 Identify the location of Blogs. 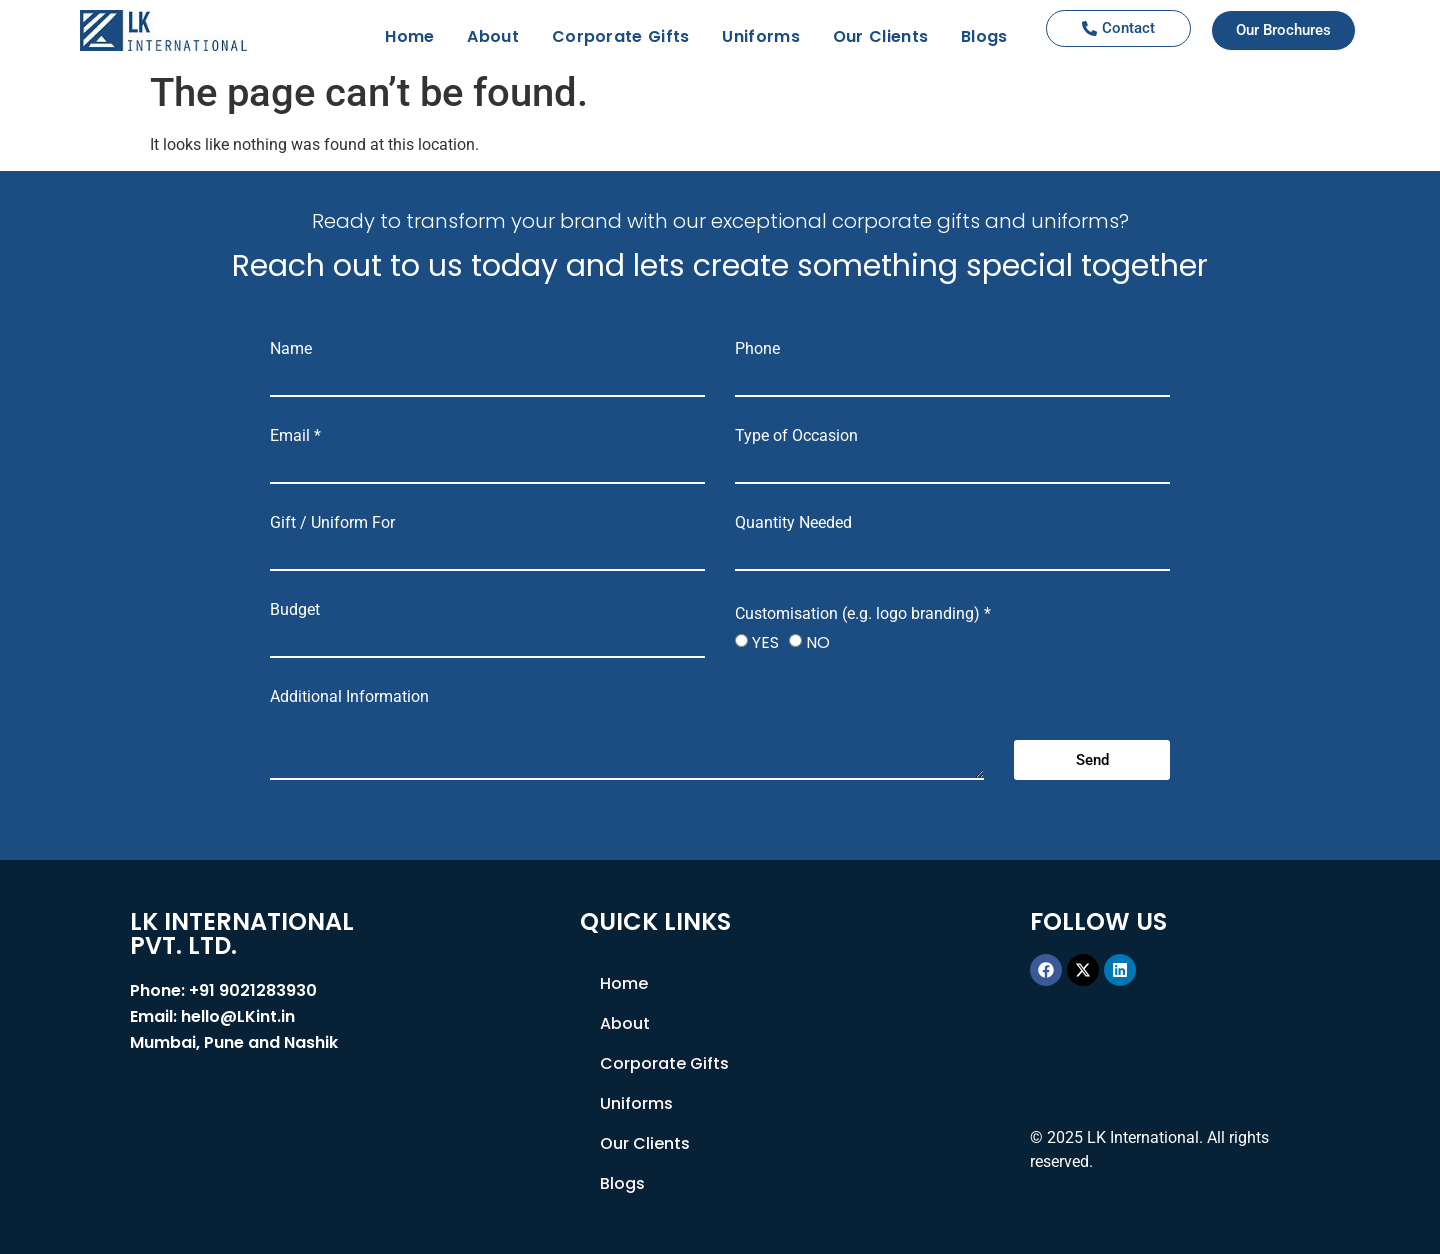
(984, 36).